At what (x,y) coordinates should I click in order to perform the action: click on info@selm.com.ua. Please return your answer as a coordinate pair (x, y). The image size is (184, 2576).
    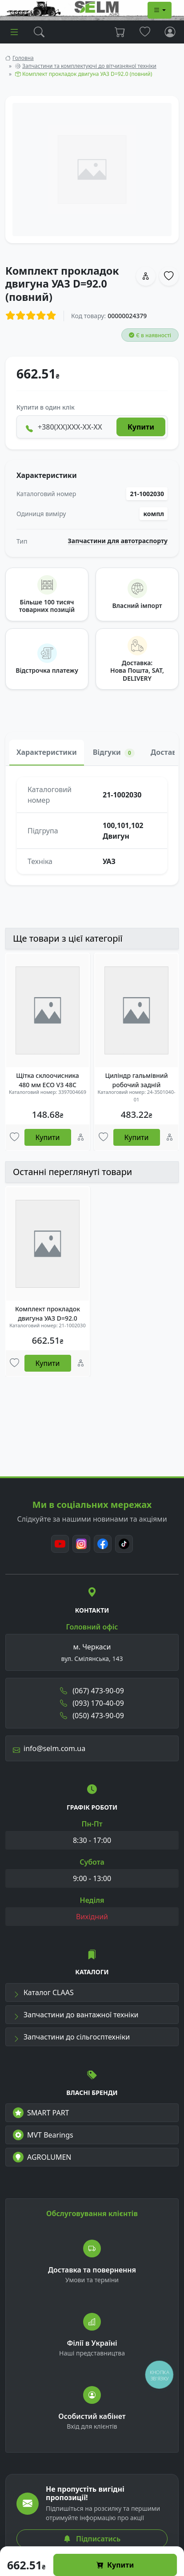
    Looking at the image, I should click on (49, 1748).